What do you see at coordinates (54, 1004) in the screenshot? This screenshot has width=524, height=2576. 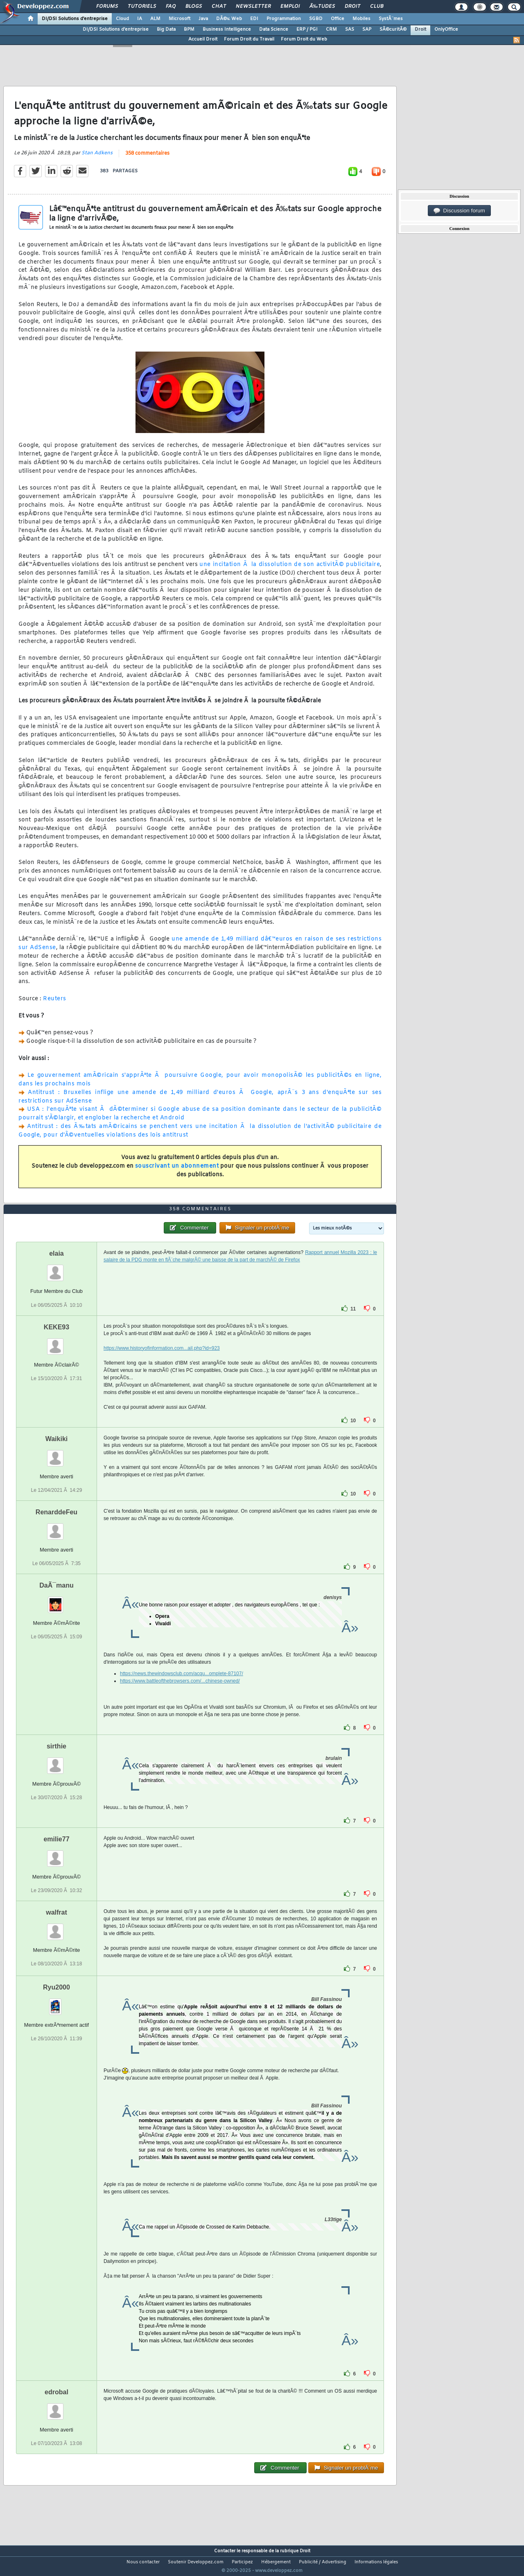 I see `Reuters` at bounding box center [54, 1004].